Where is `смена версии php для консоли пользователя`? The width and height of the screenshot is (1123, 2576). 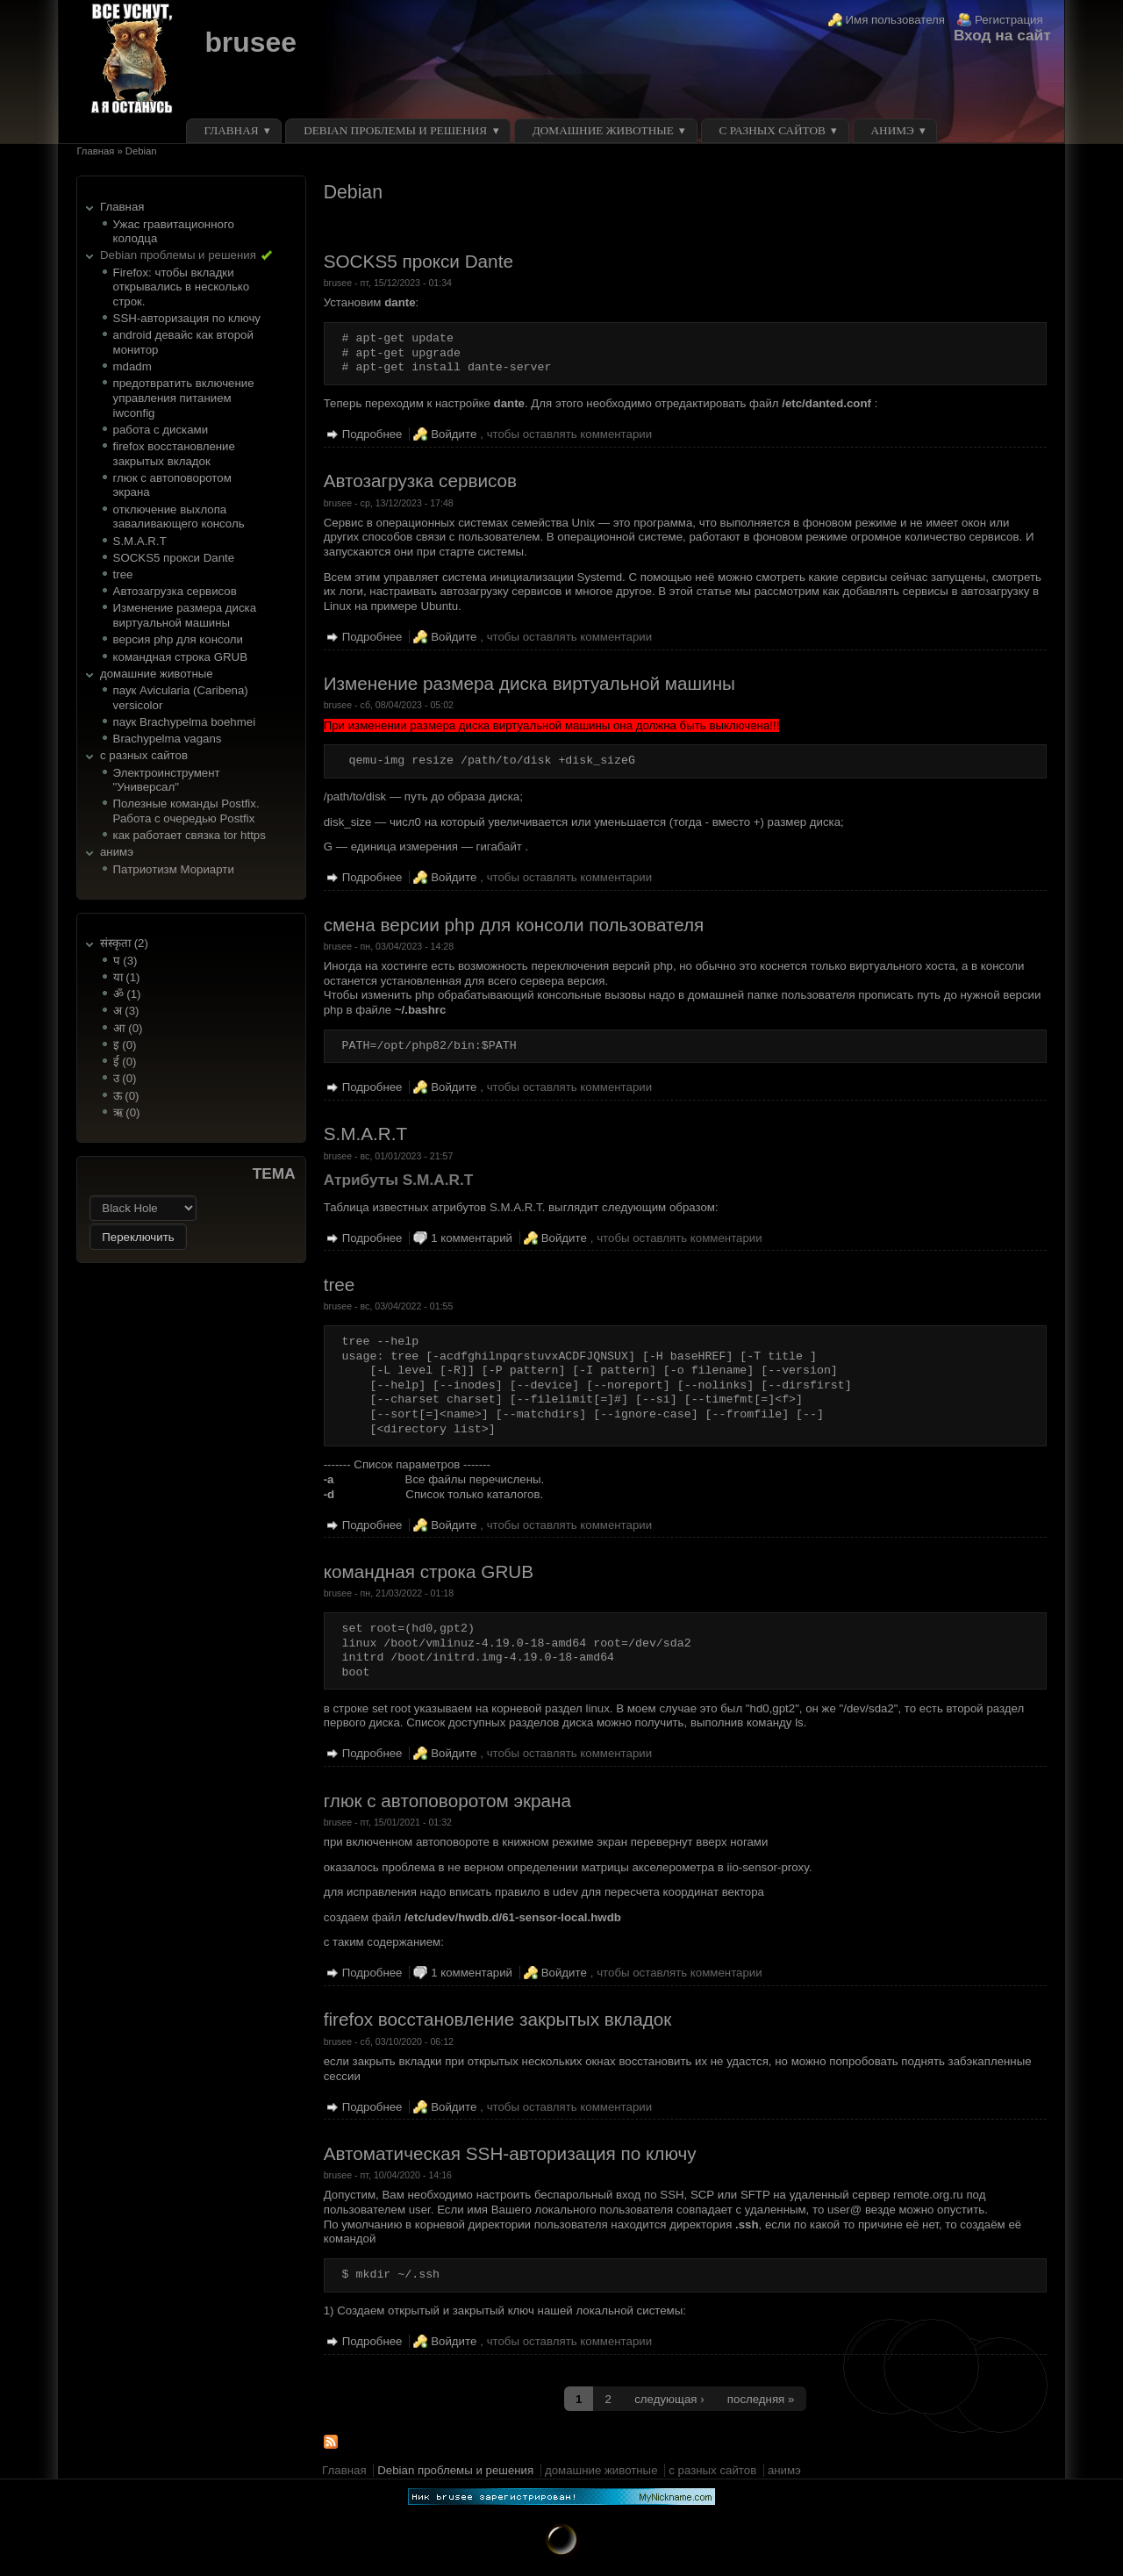 смена версии php для консоли пользователя is located at coordinates (514, 925).